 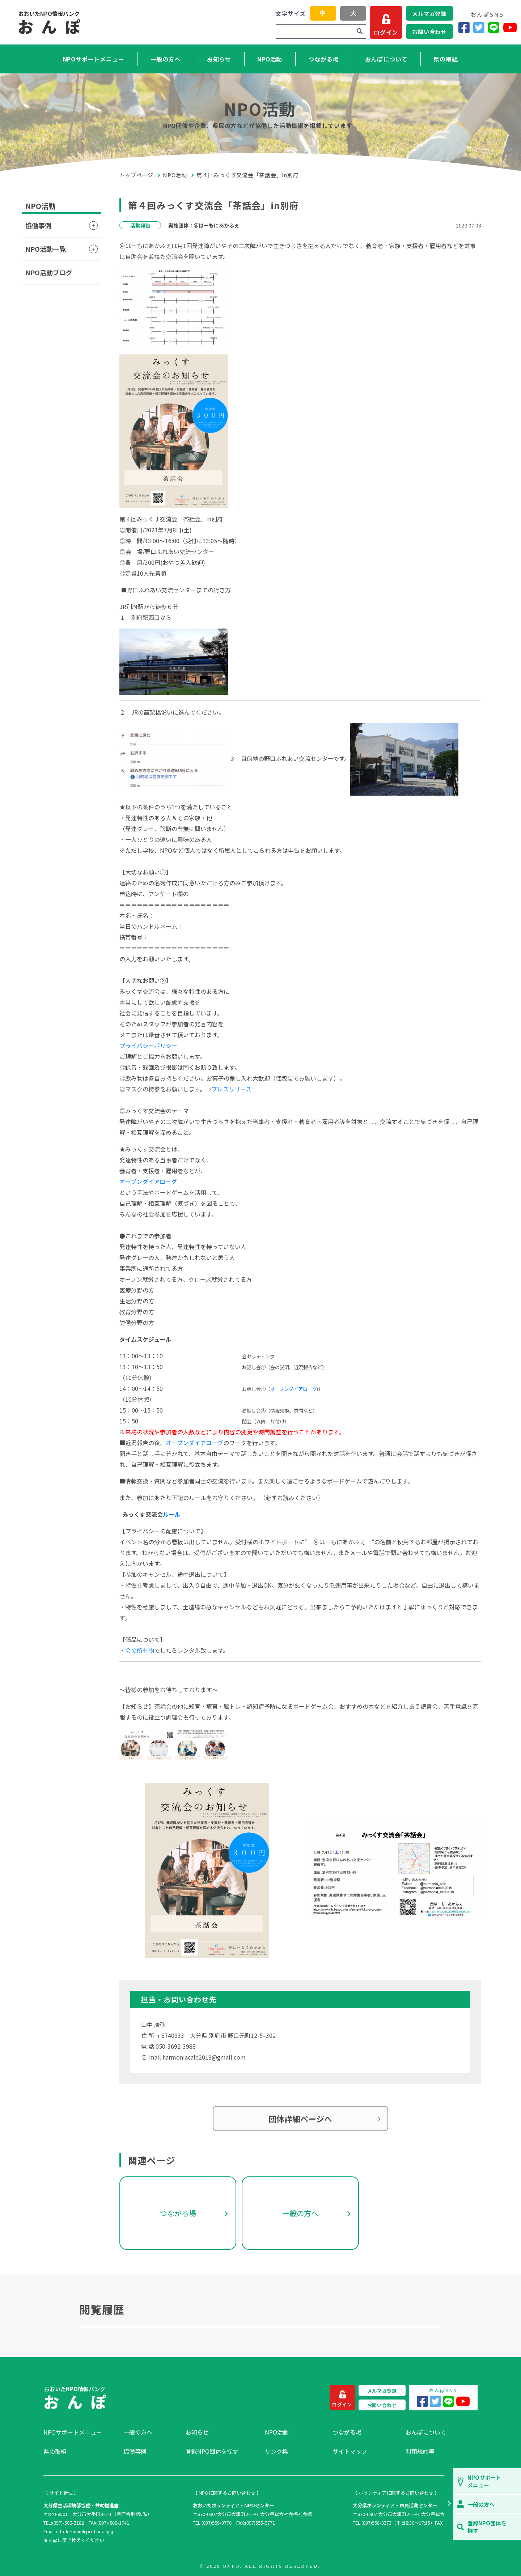 I want to click on [LINE], so click(x=493, y=27).